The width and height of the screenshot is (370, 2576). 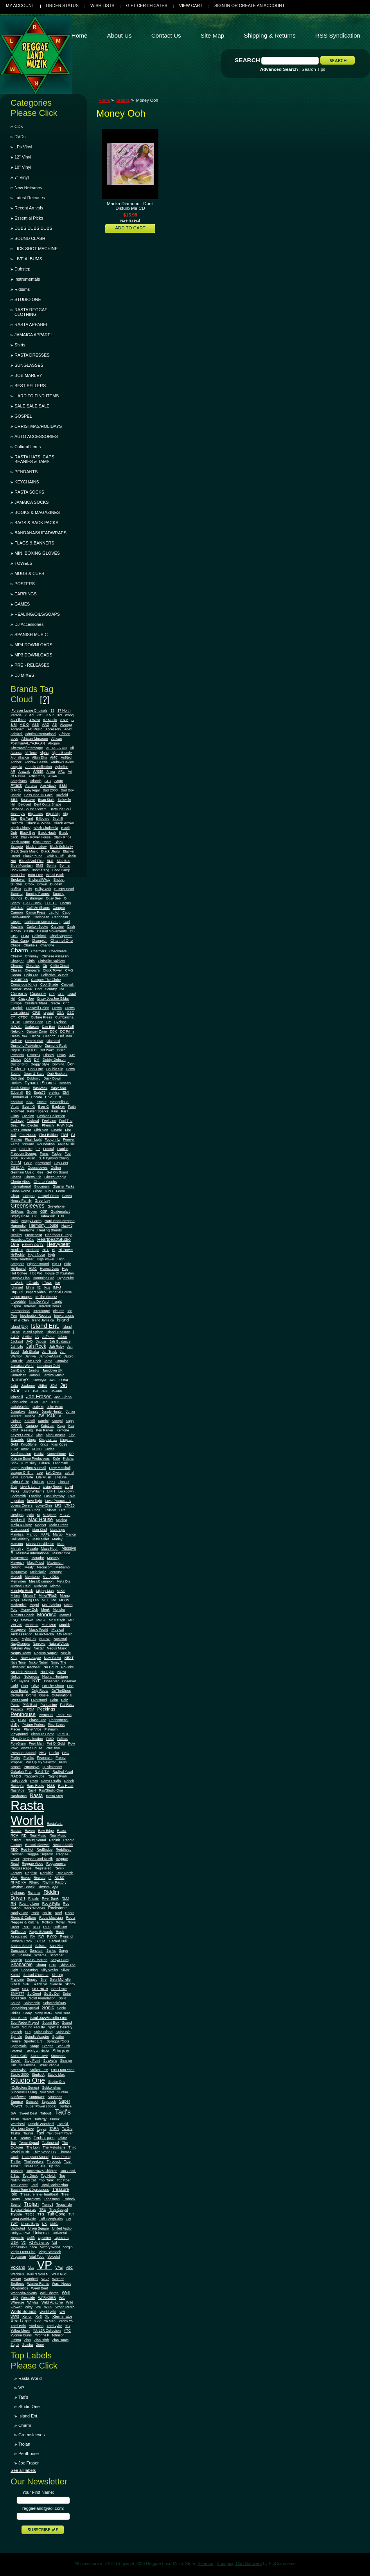 I want to click on Luvinnitt, so click(x=49, y=1510).